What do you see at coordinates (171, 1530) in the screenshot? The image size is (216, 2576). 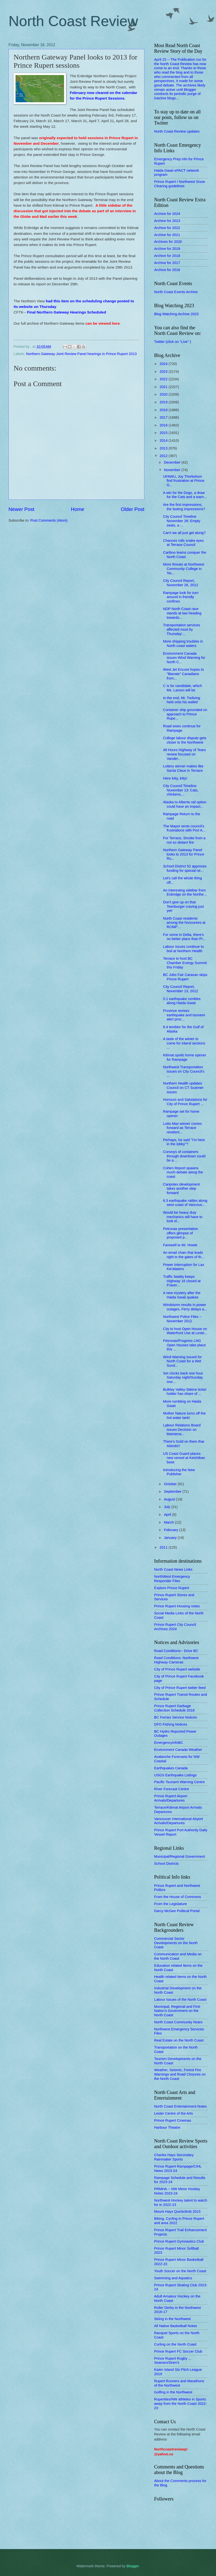 I see `February` at bounding box center [171, 1530].